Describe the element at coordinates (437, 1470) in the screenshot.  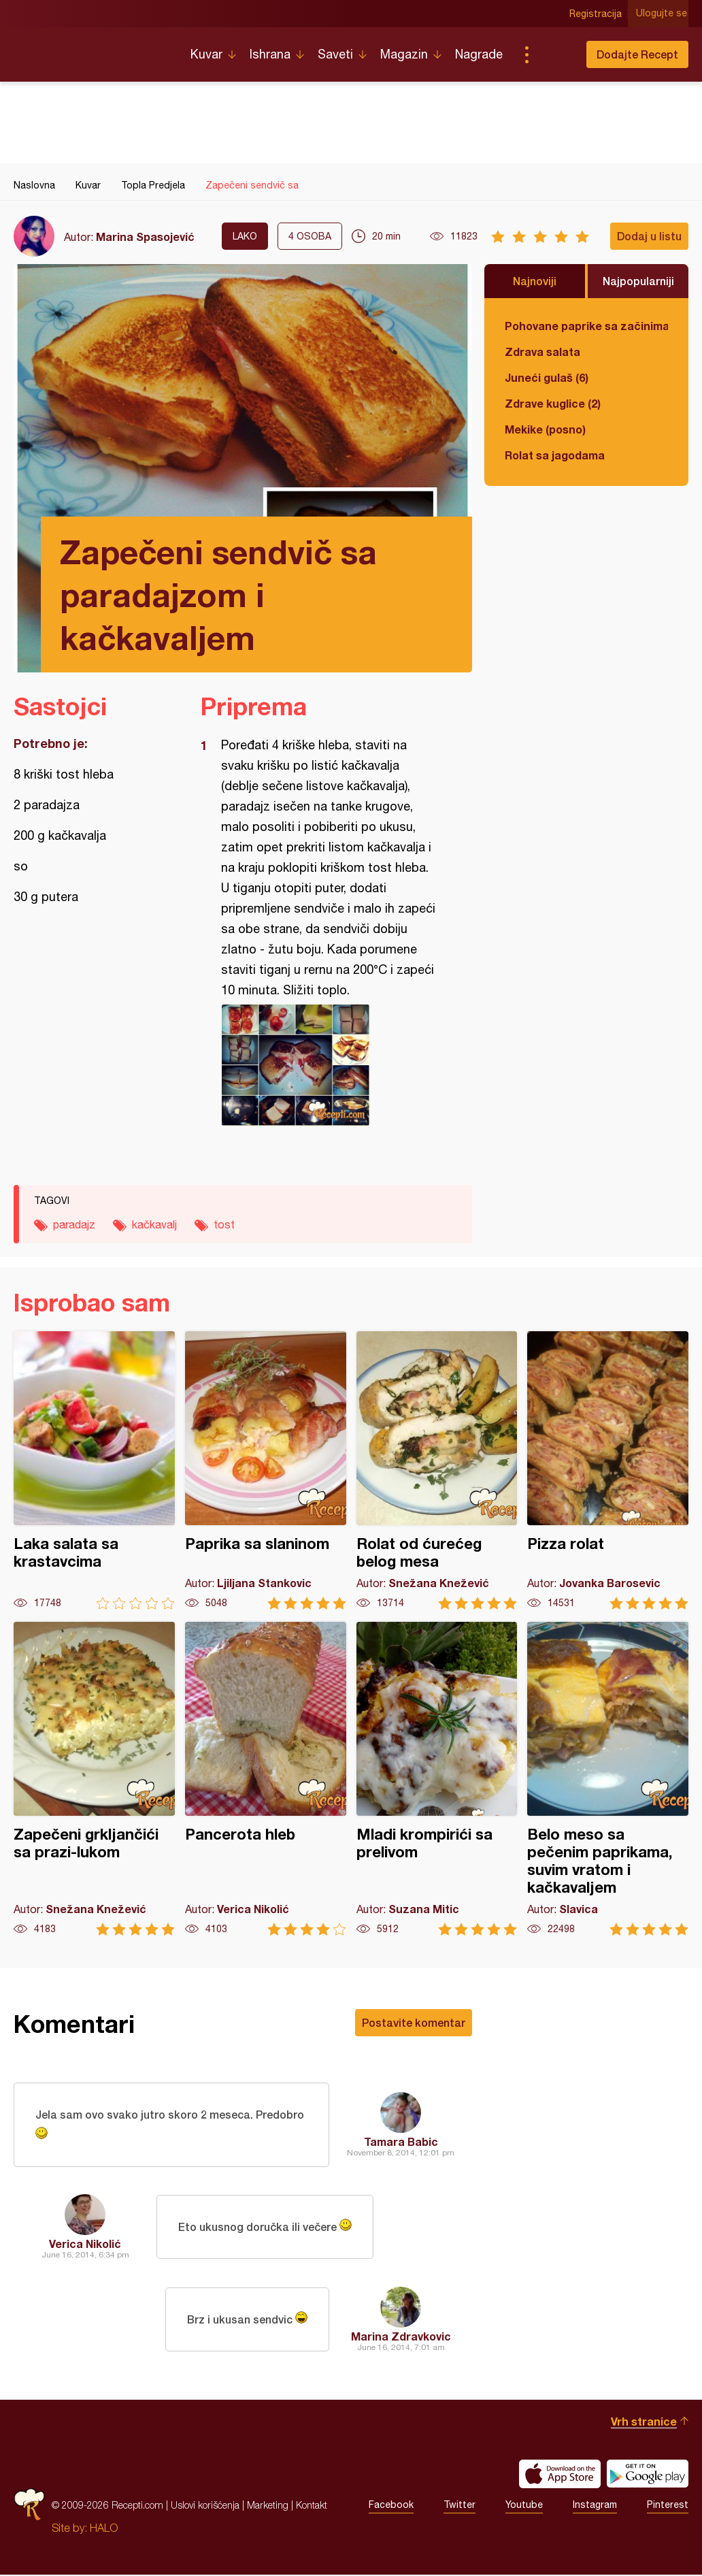
I see `Rolat od ćurećeg belog mesa` at that location.